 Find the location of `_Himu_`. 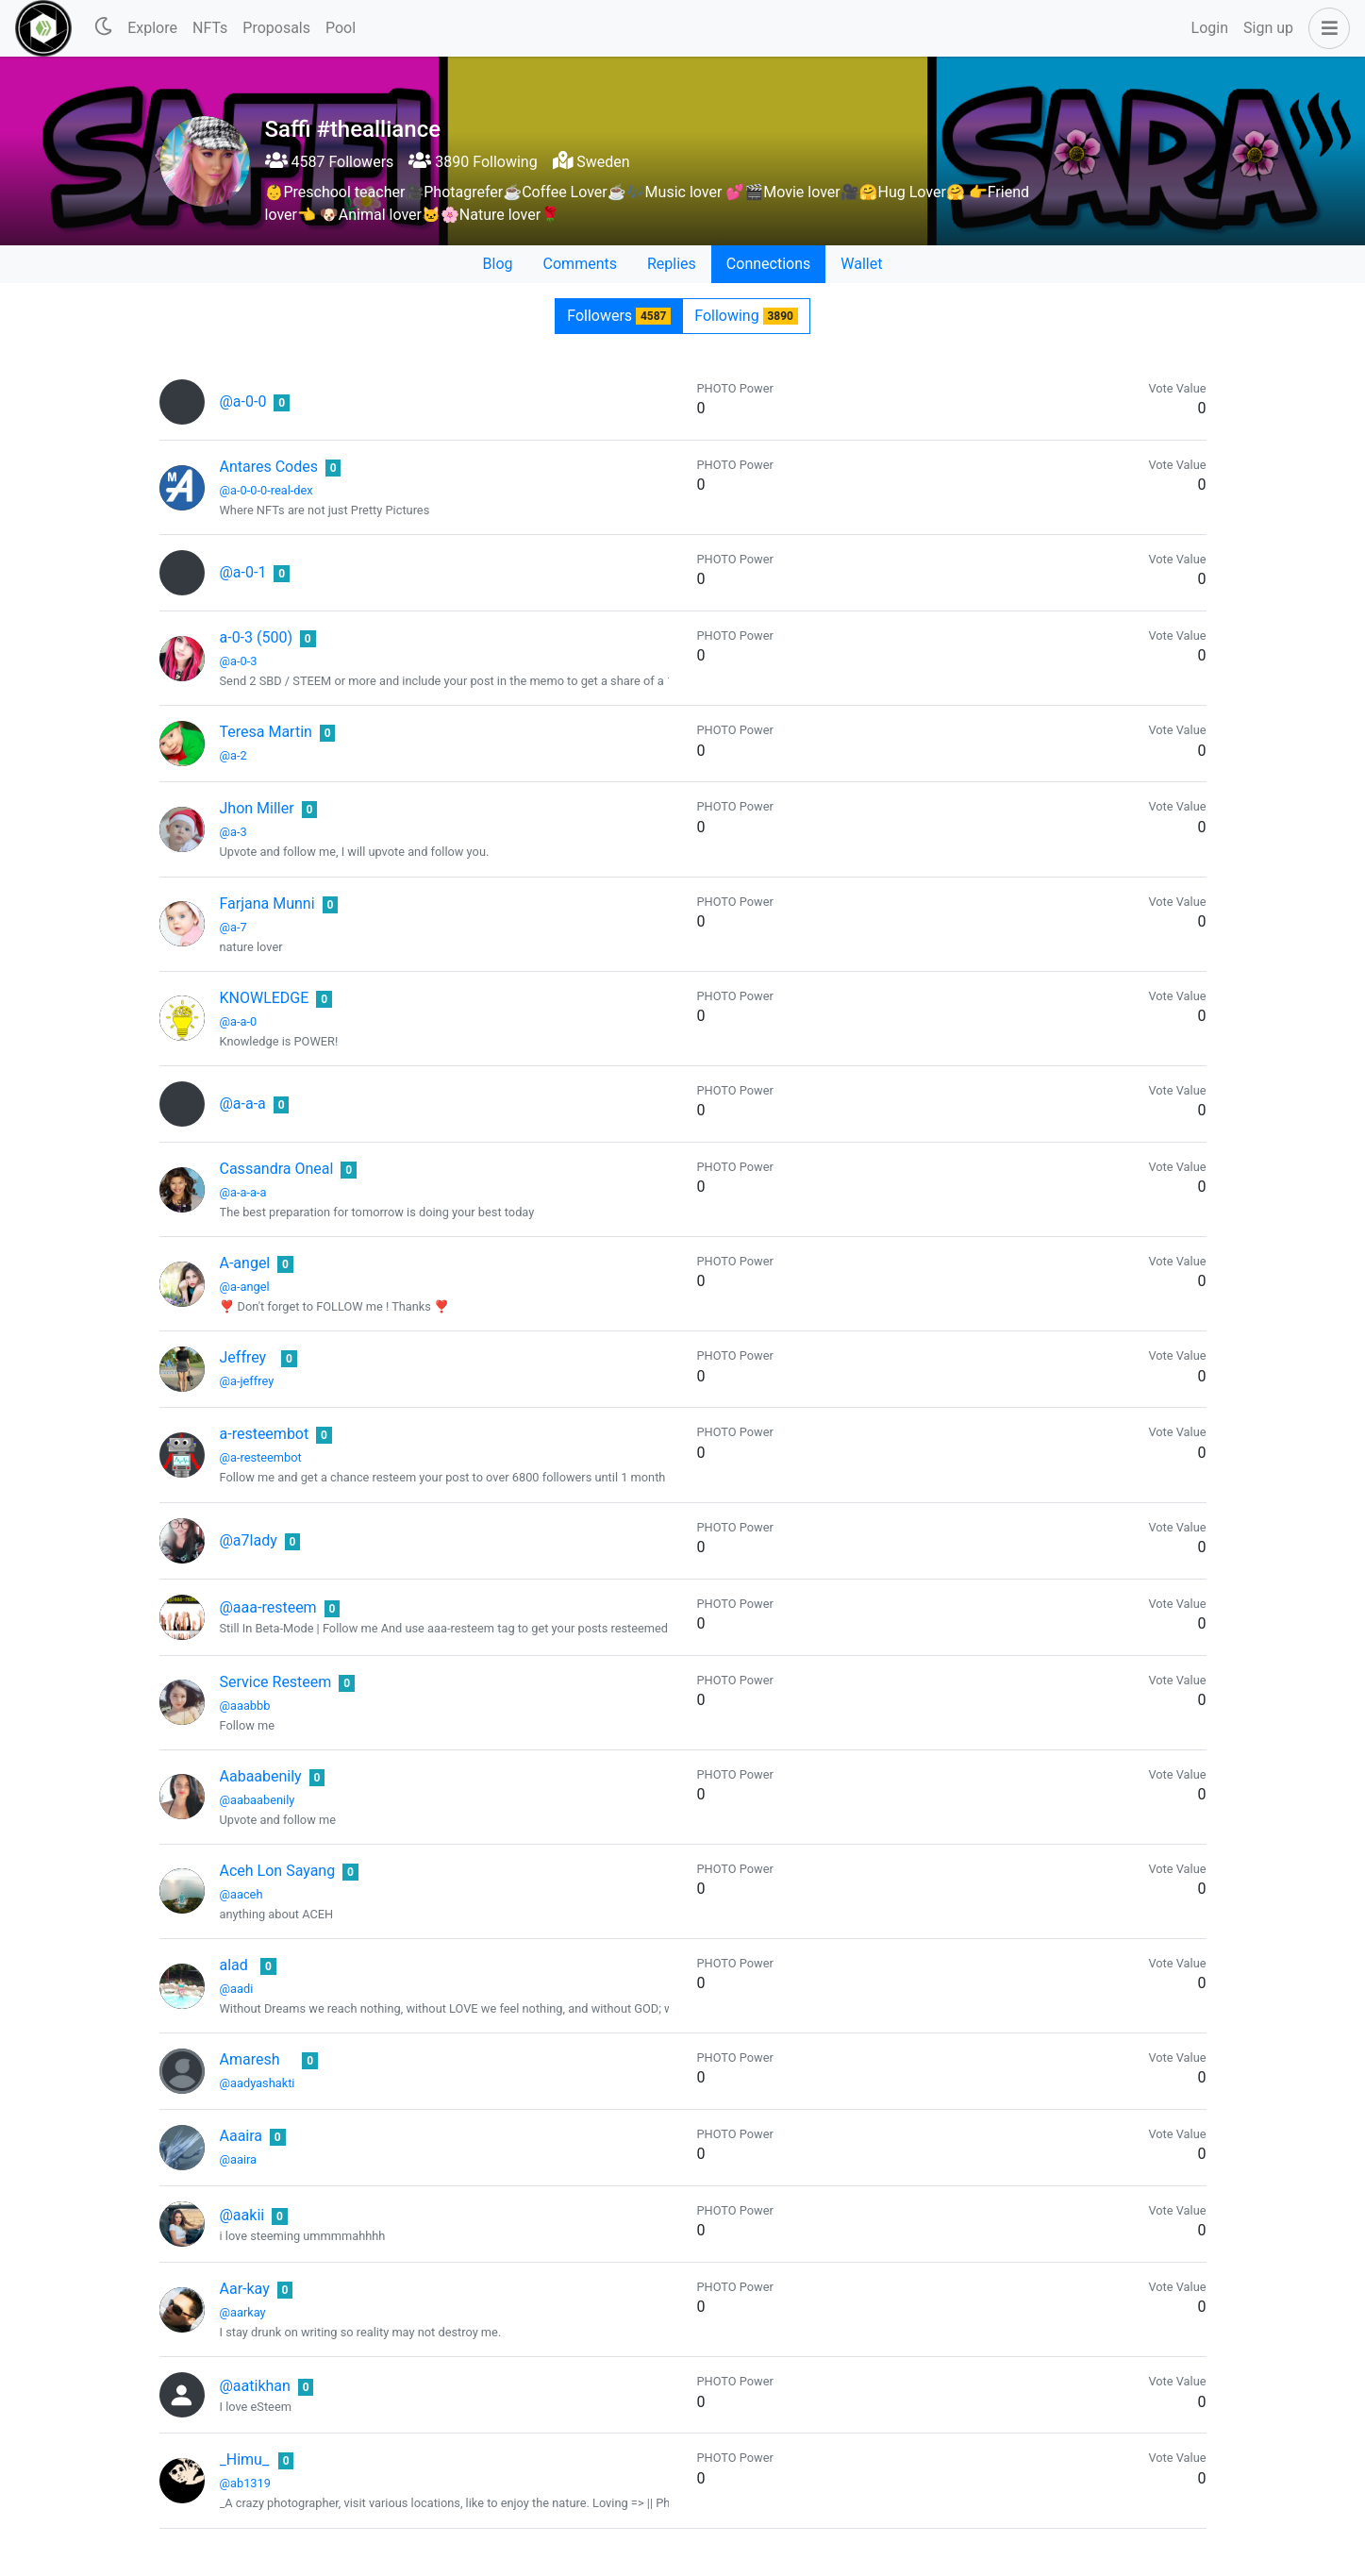

_Himu_ is located at coordinates (245, 2459).